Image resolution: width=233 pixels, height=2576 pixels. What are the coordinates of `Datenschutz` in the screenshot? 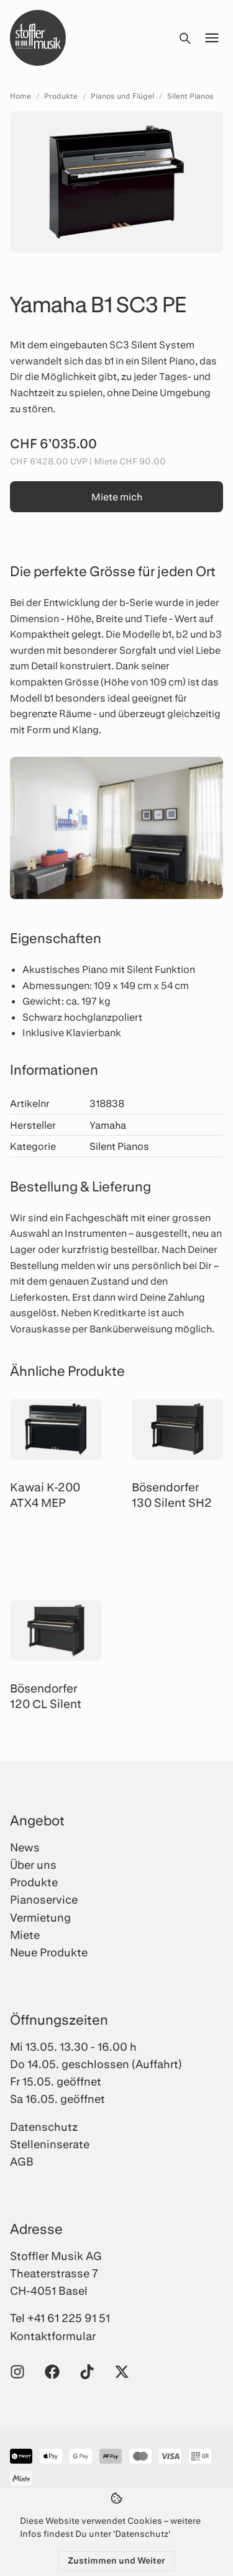 It's located at (44, 2126).